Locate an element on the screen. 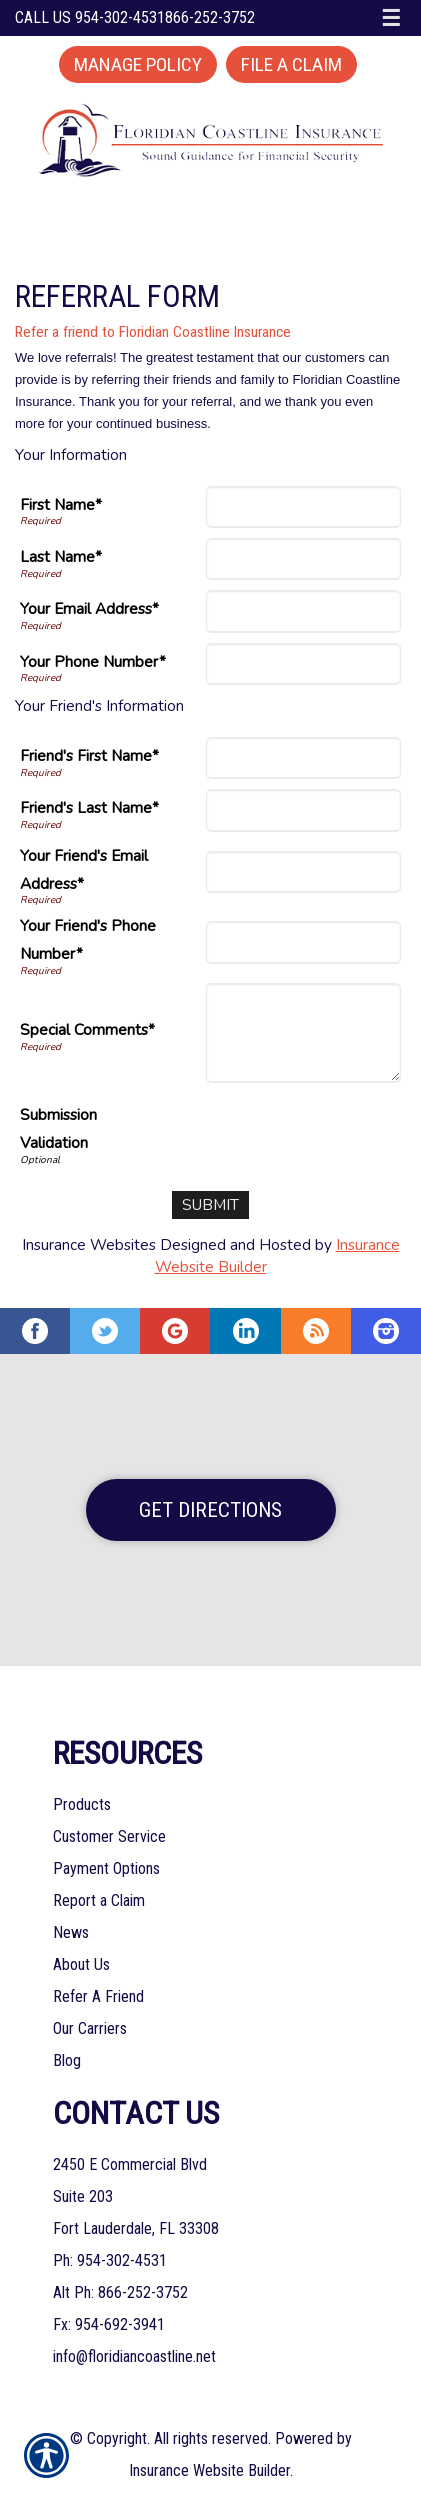 The image size is (421, 2507). Products is located at coordinates (82, 1804).